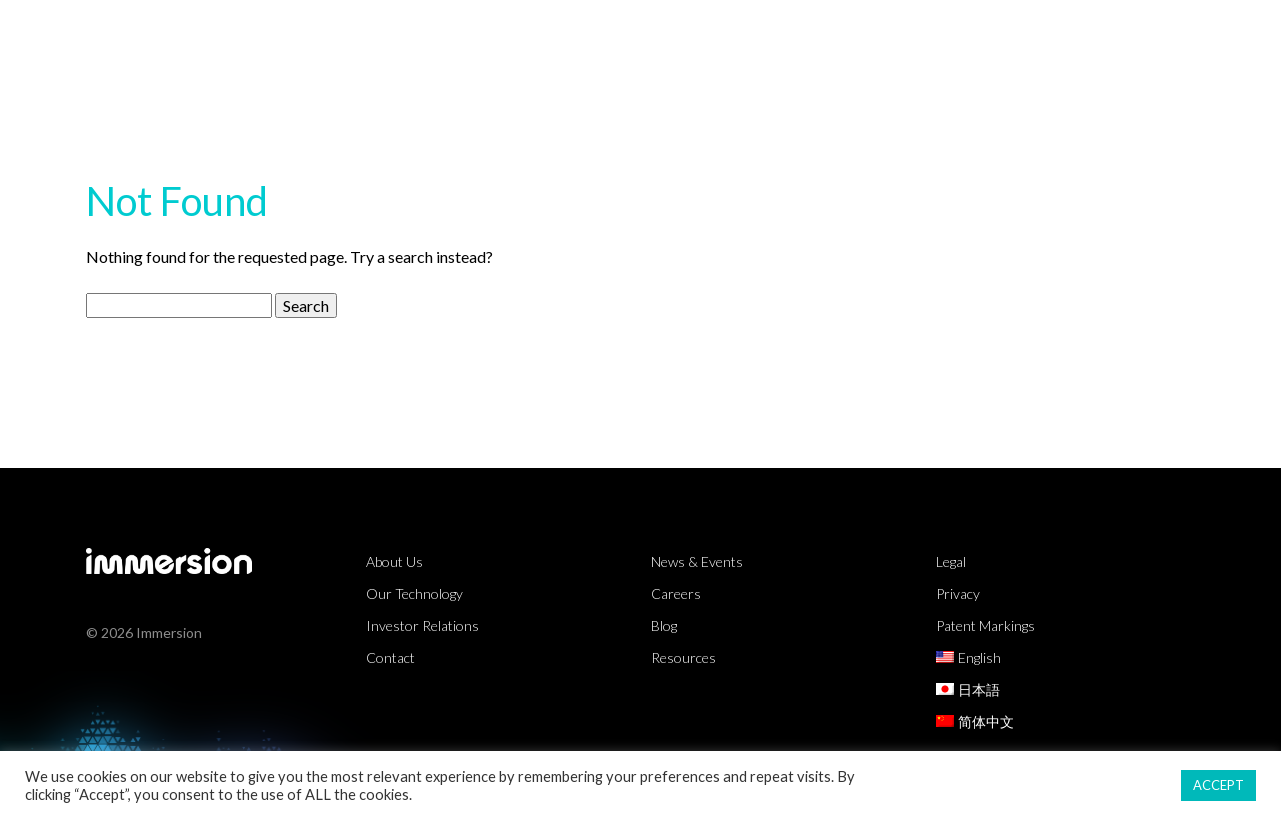  What do you see at coordinates (414, 593) in the screenshot?
I see `Our Technology` at bounding box center [414, 593].